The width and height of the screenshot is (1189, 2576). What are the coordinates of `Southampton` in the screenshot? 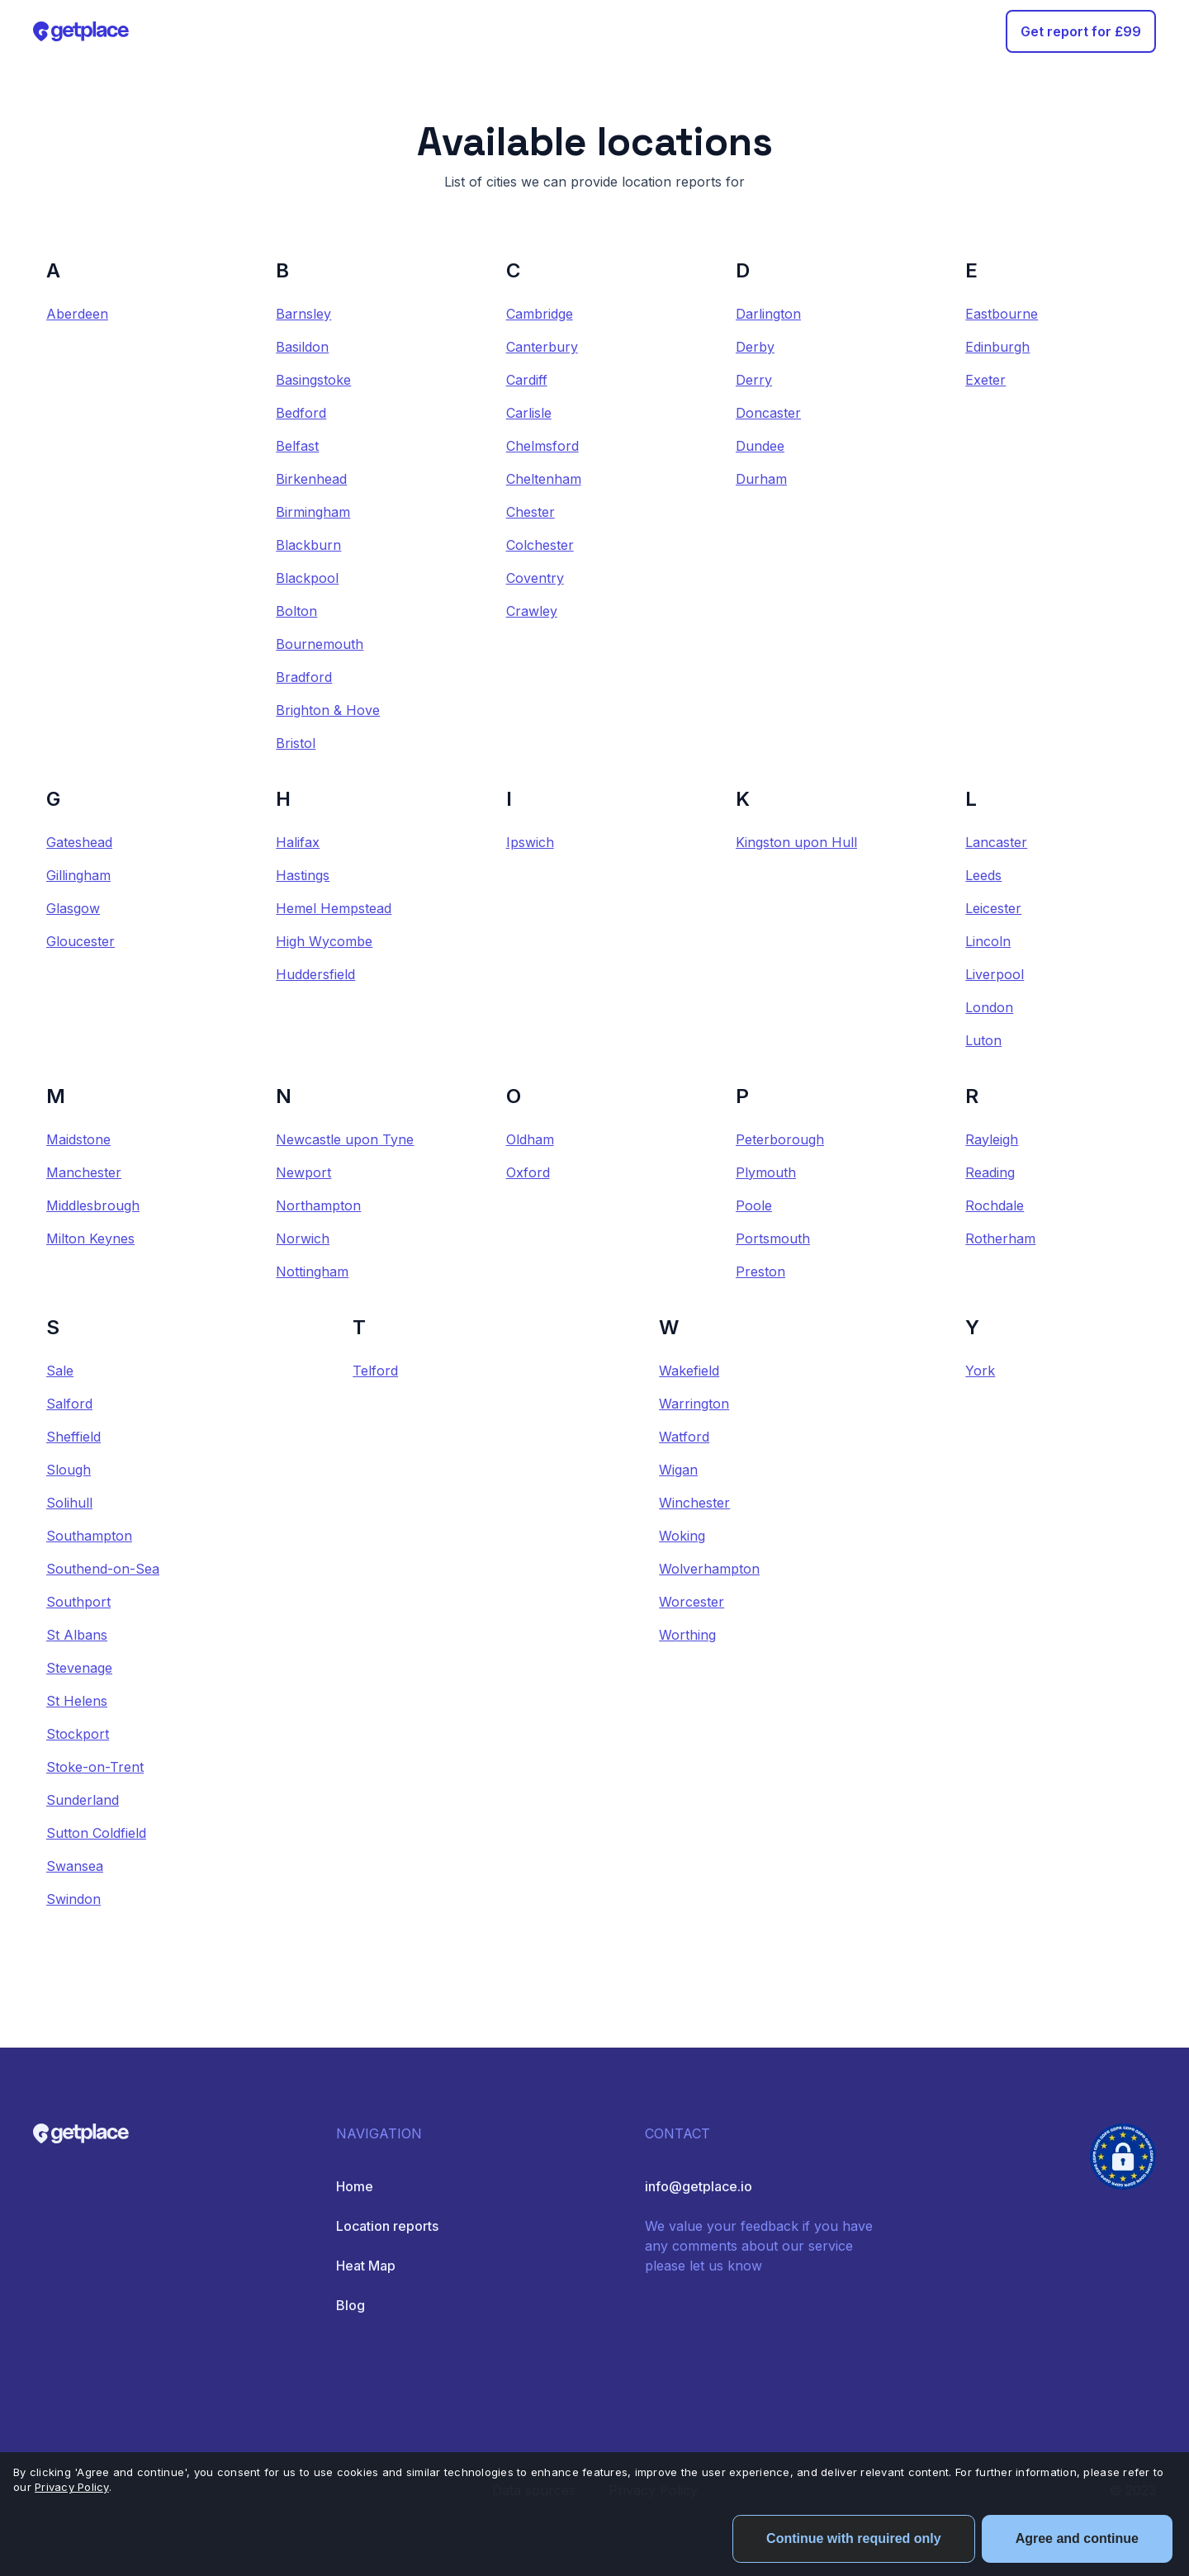 It's located at (89, 1535).